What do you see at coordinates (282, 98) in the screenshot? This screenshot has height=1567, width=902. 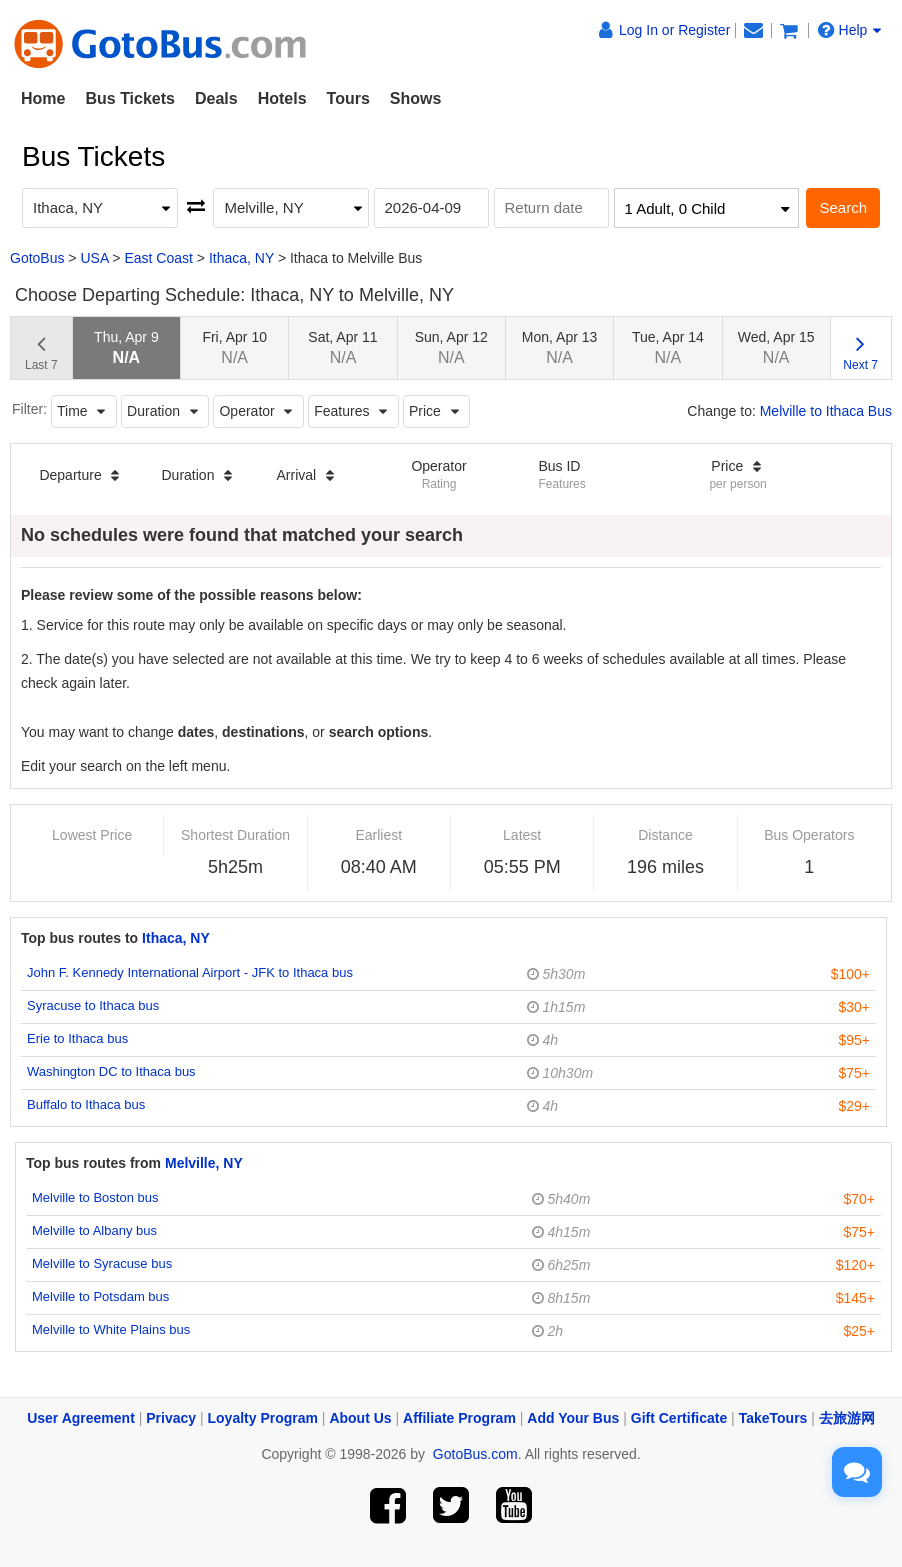 I see `Hotels [button]` at bounding box center [282, 98].